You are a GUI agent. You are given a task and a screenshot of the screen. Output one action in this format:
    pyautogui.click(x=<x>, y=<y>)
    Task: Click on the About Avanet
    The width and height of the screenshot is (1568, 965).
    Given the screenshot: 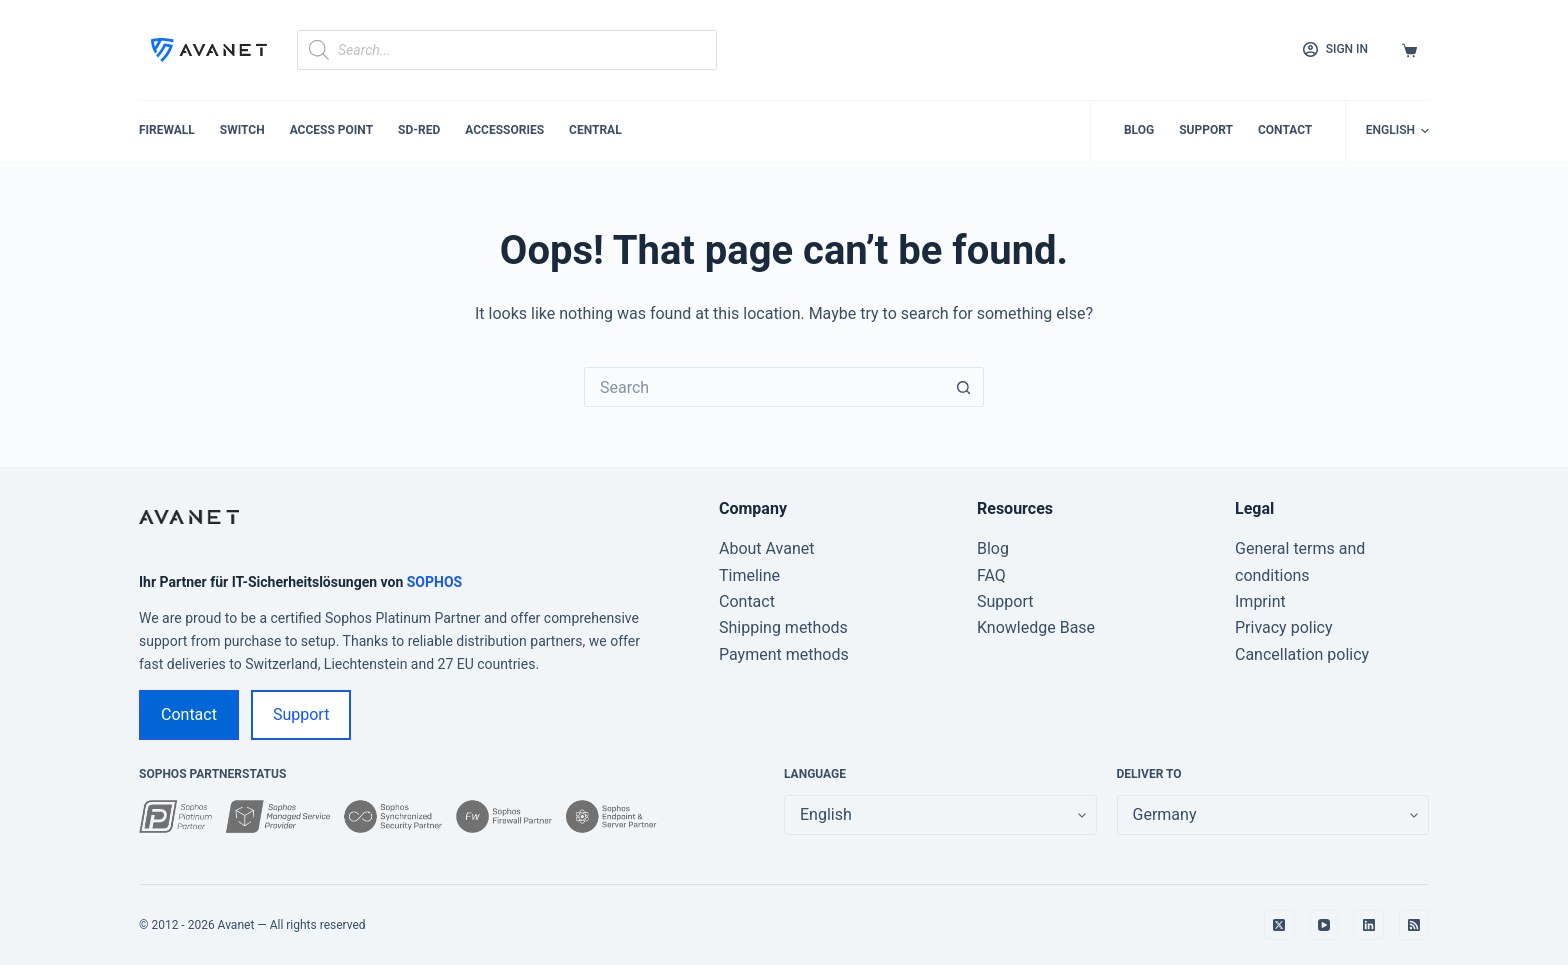 What is the action you would take?
    pyautogui.click(x=767, y=548)
    